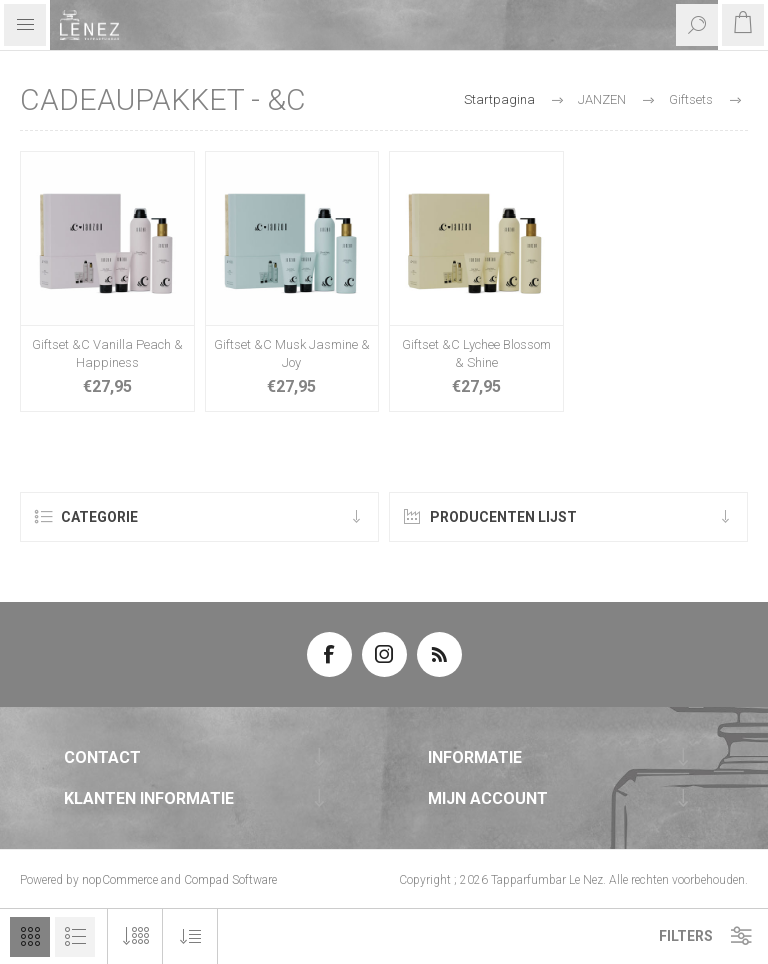  I want to click on Giftset &C Vanilla Peach & Happiness, so click(107, 353).